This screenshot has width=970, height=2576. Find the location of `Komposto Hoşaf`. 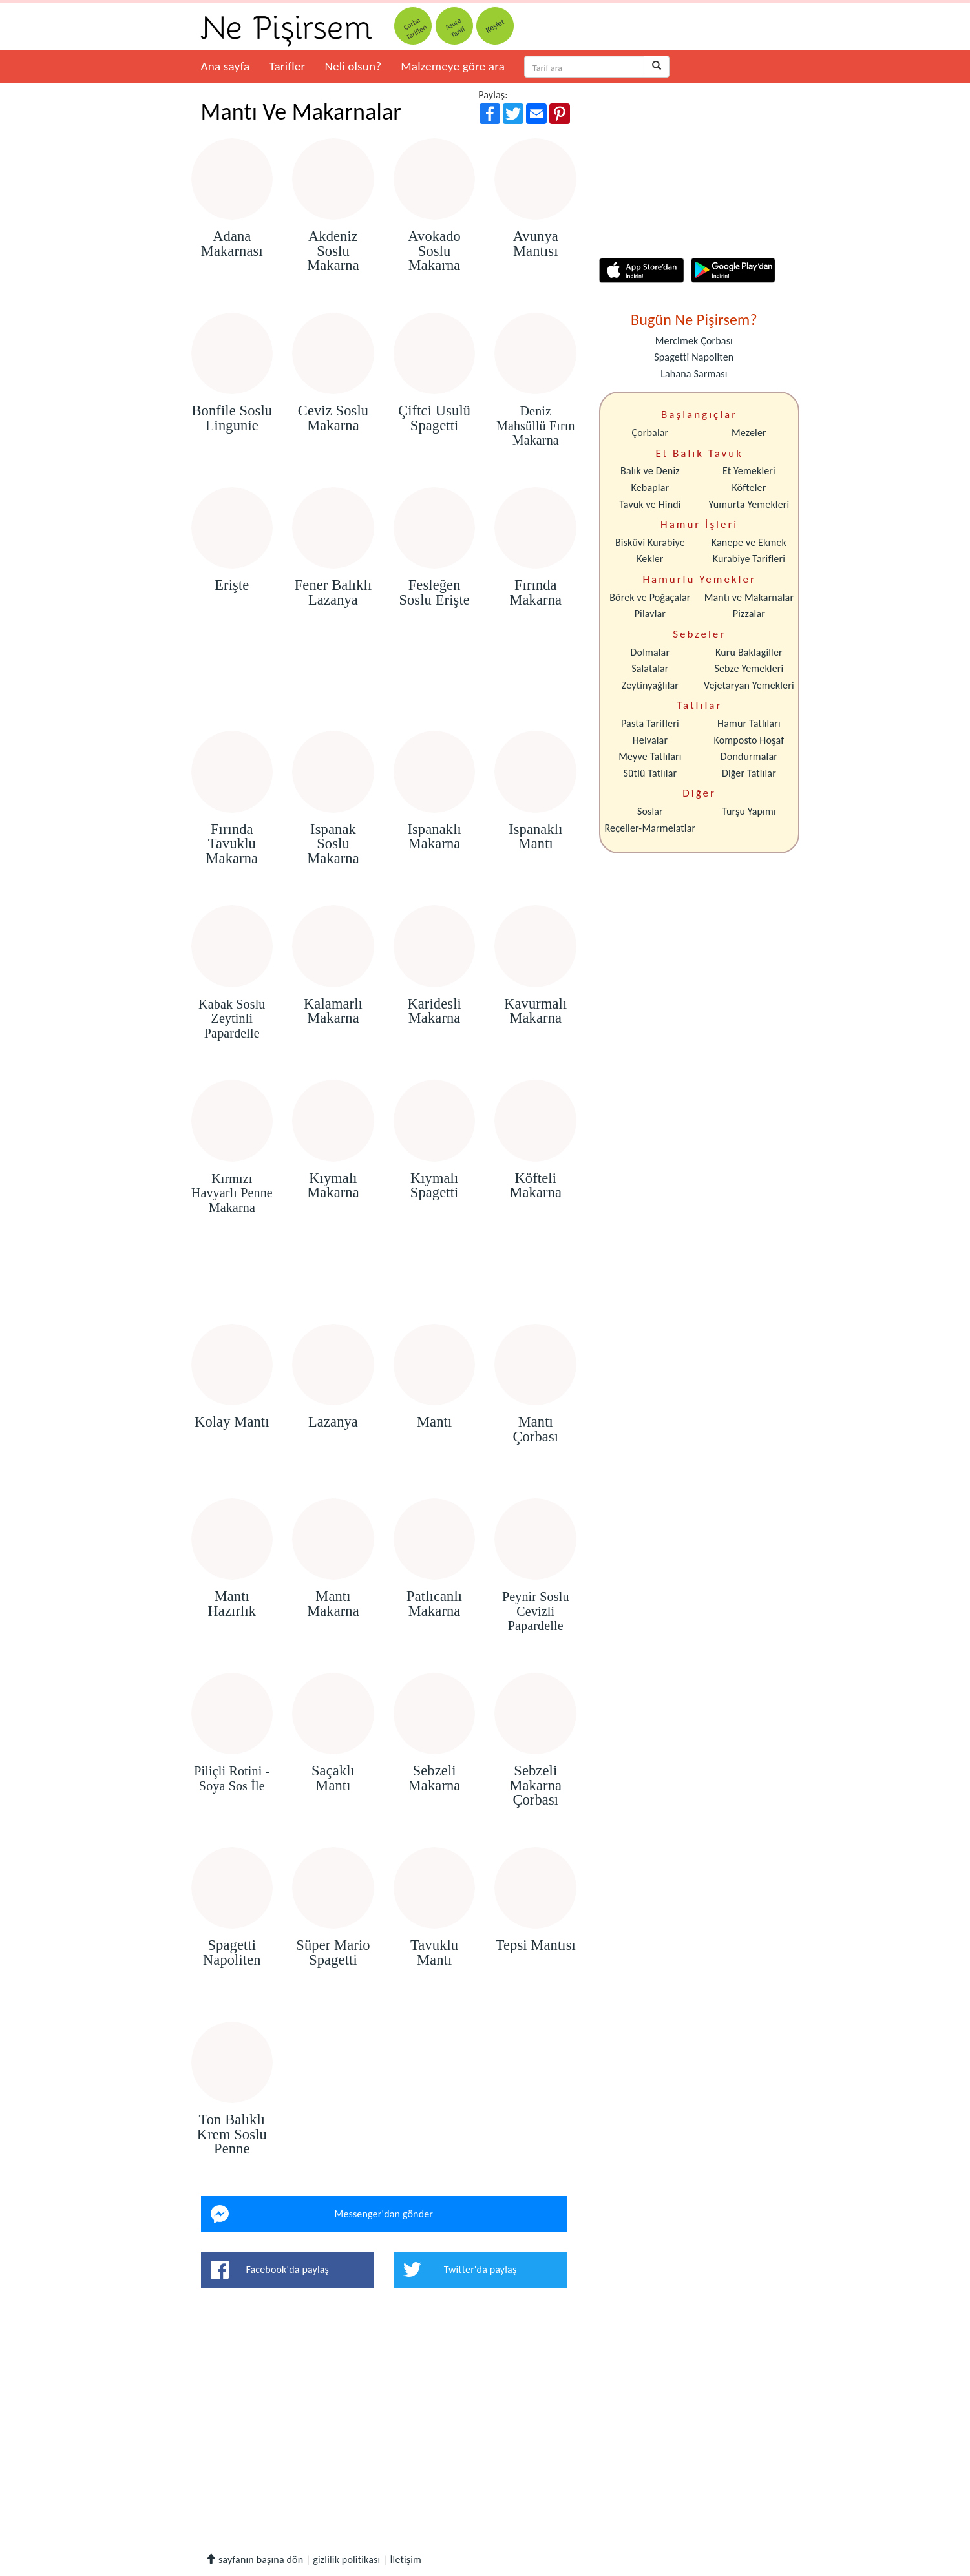

Komposto Hoşaf is located at coordinates (749, 740).